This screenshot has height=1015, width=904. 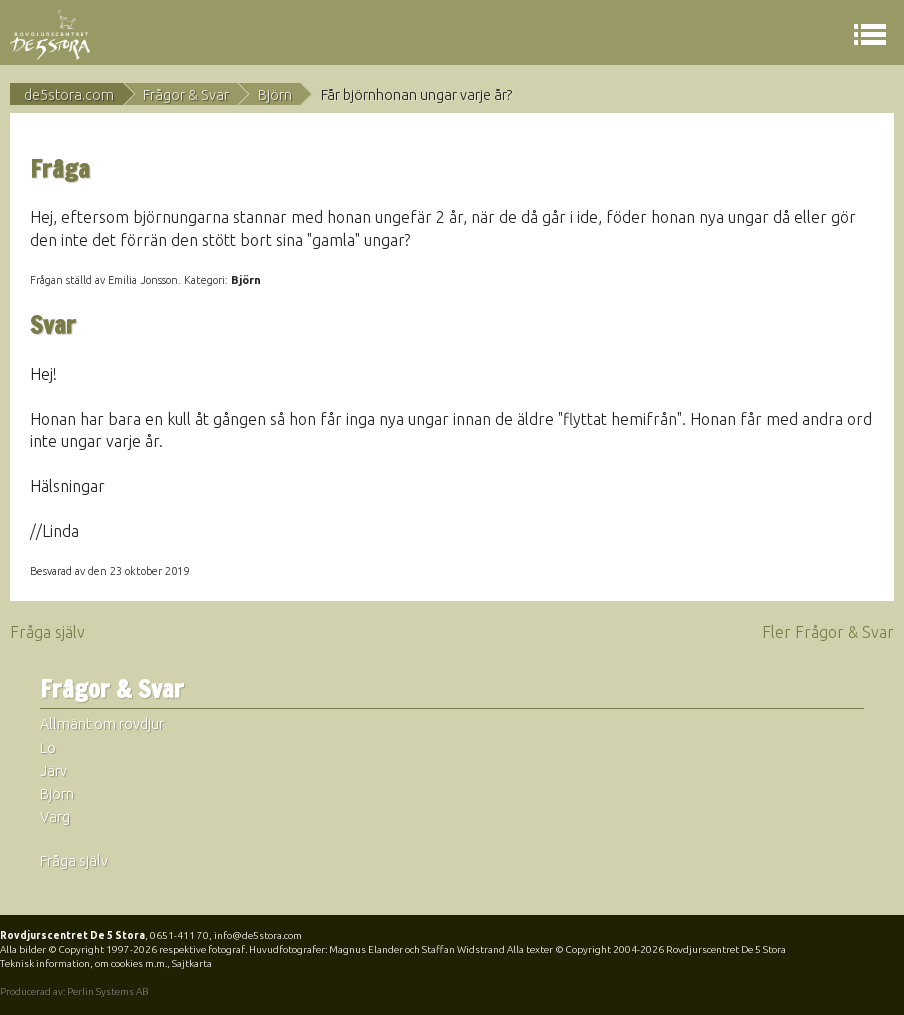 What do you see at coordinates (47, 632) in the screenshot?
I see `Fråga själv` at bounding box center [47, 632].